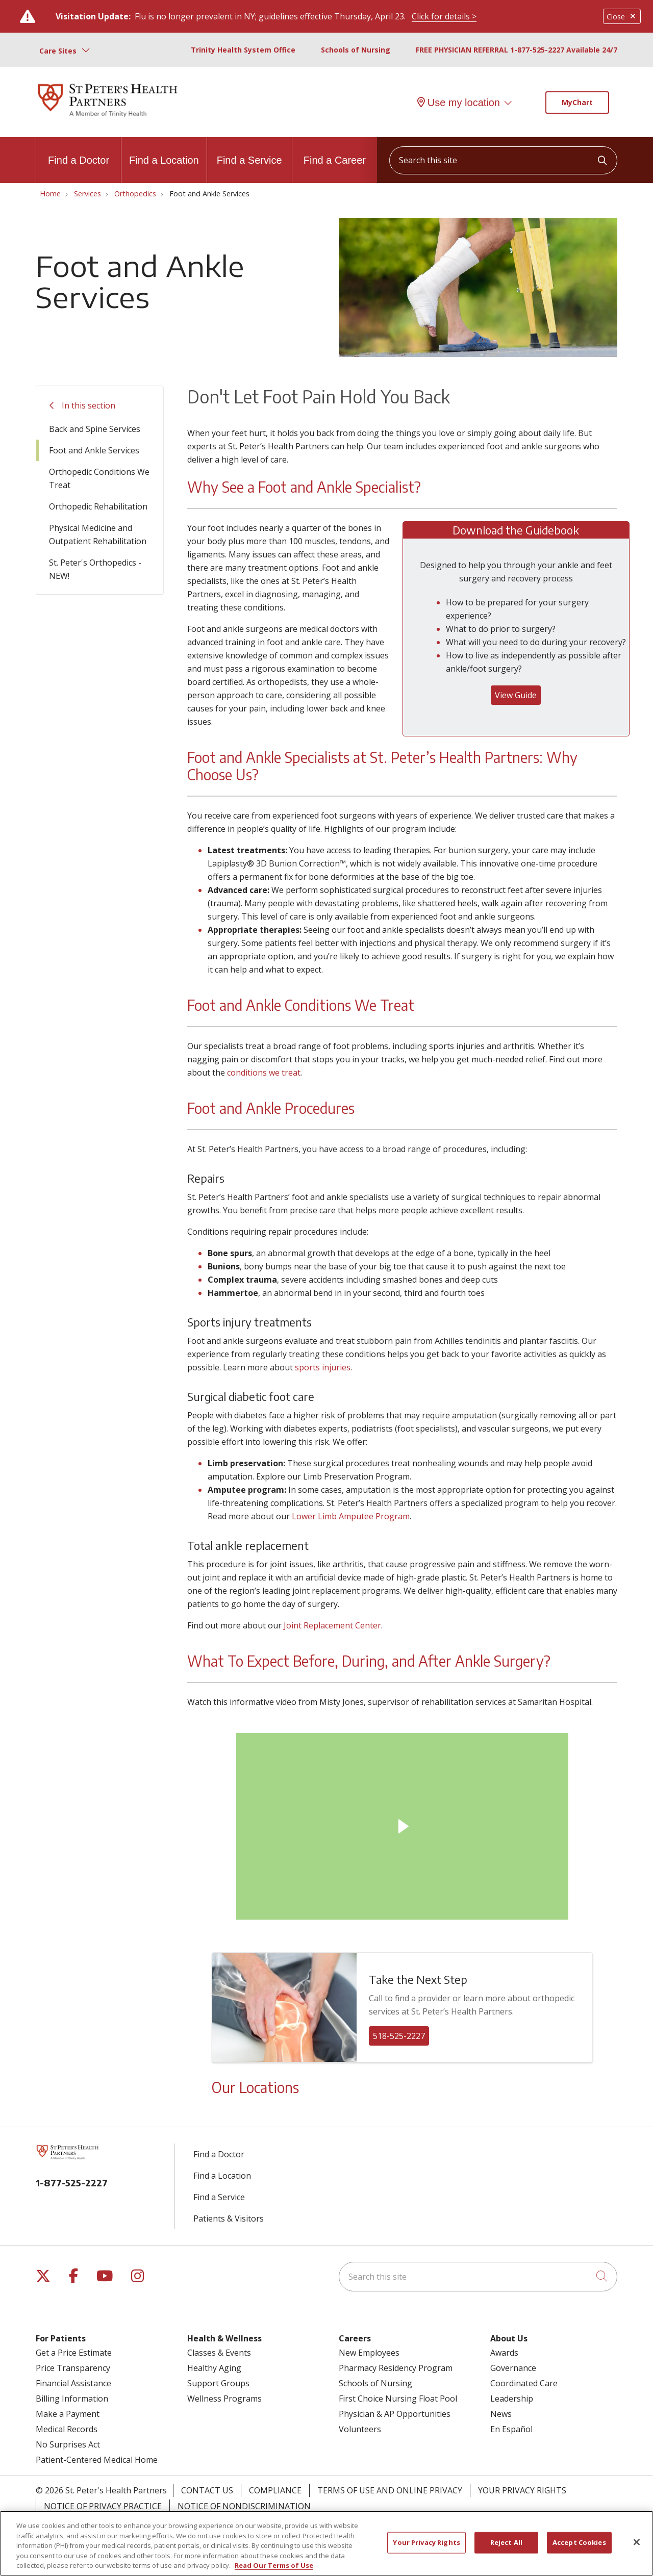 The image size is (653, 2576). What do you see at coordinates (458, 102) in the screenshot?
I see `Use my location` at bounding box center [458, 102].